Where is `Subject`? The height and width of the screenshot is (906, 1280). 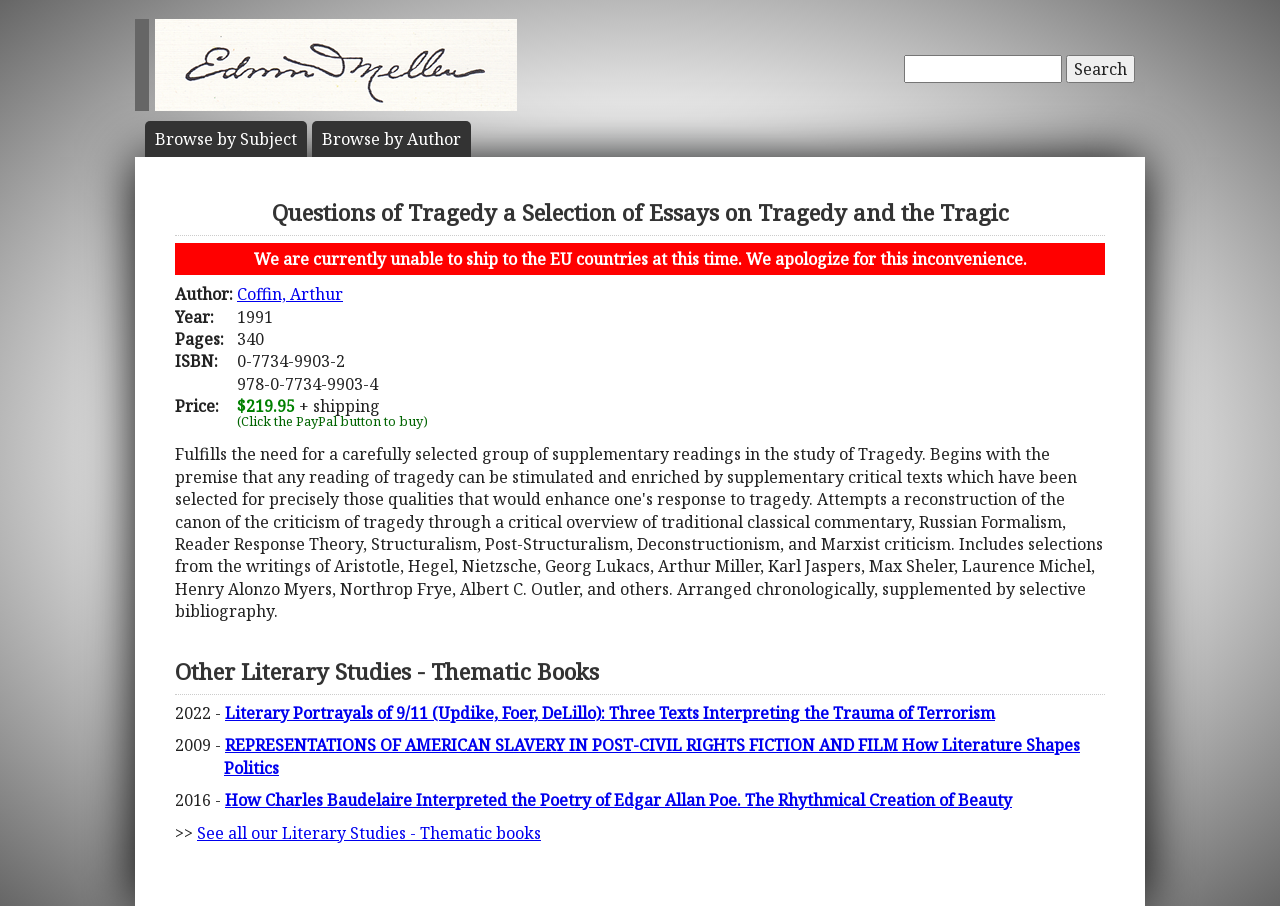 Subject is located at coordinates (226, 139).